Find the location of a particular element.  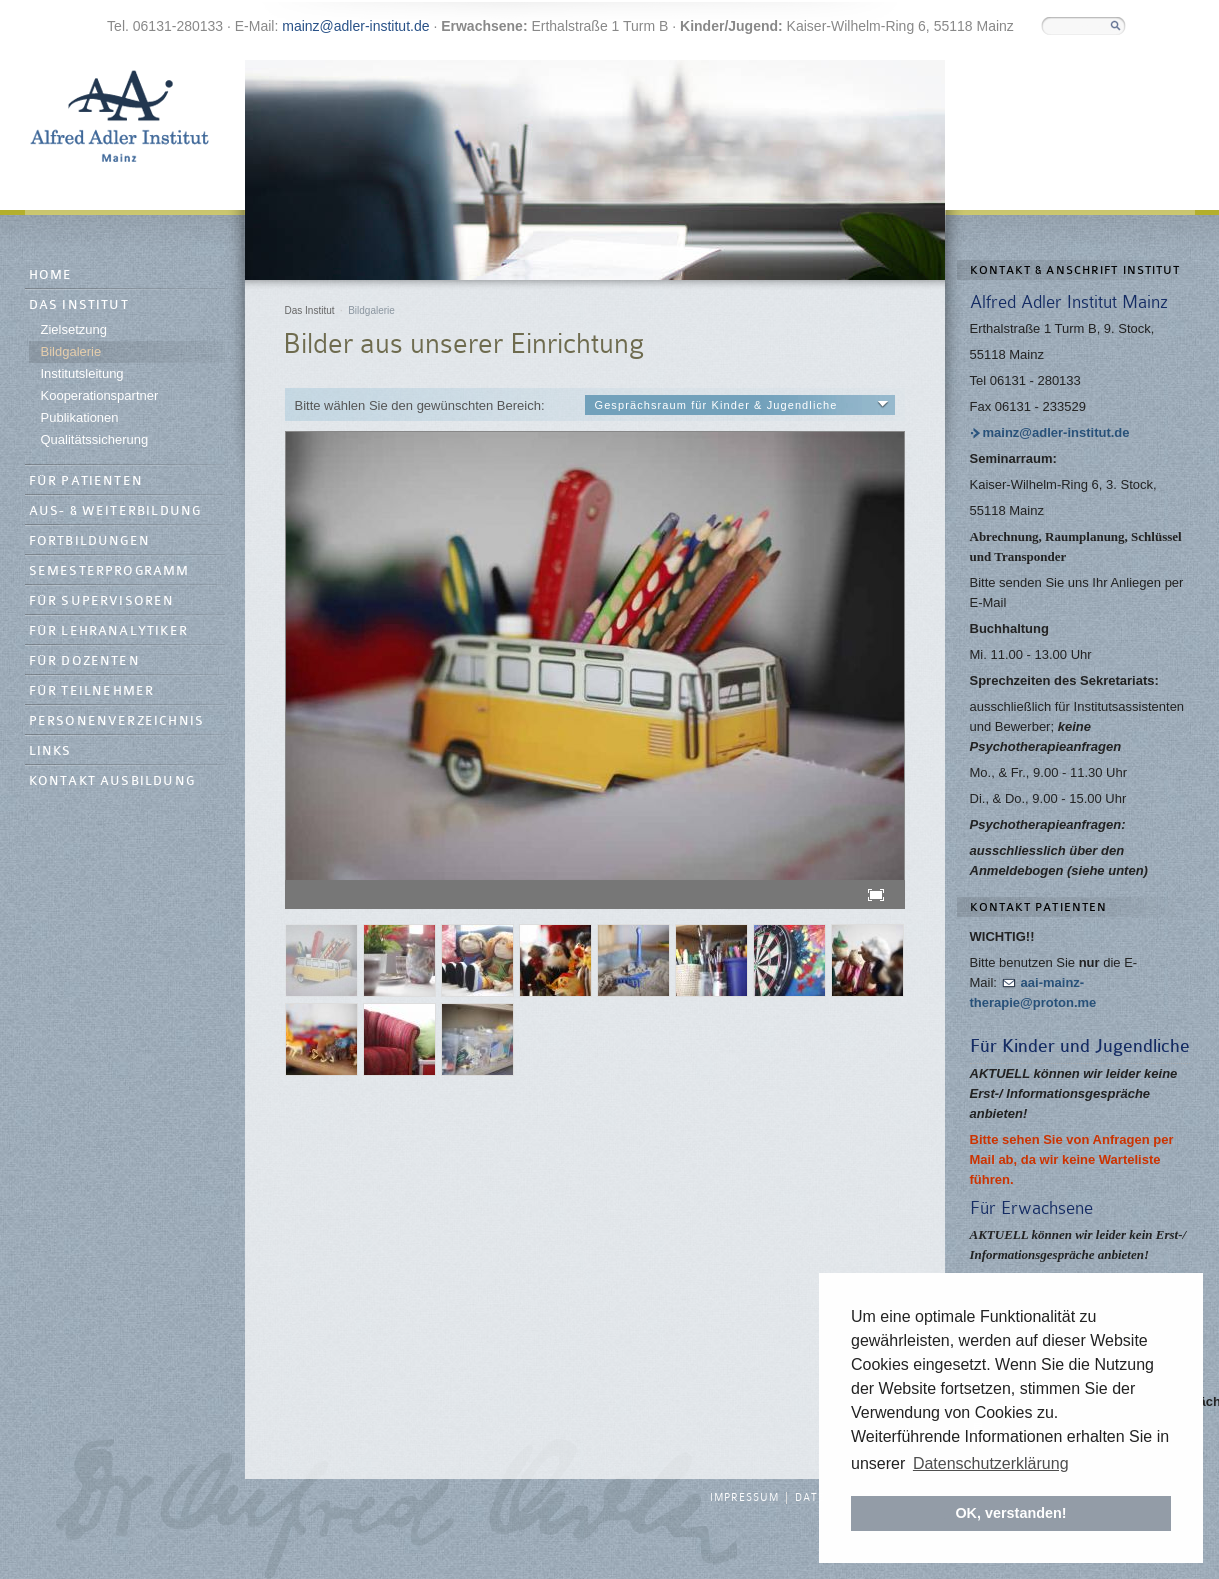

Aus- & Weiterbildung is located at coordinates (115, 511).